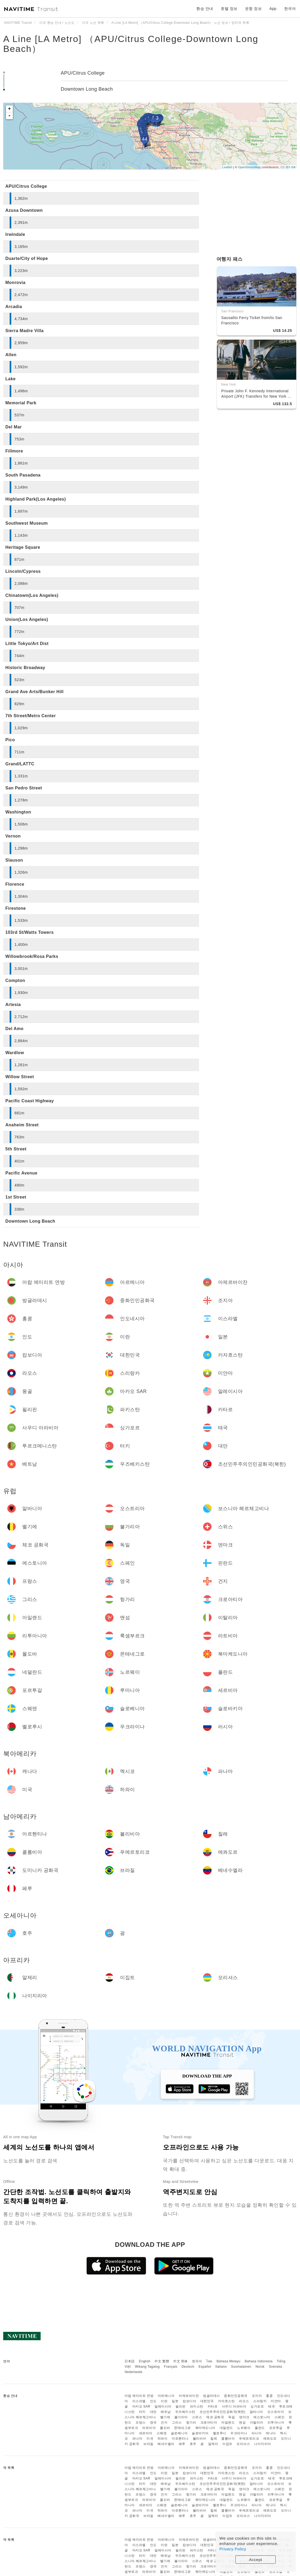 This screenshot has width=300, height=2576. What do you see at coordinates (229, 8) in the screenshot?
I see `호텔 정보` at bounding box center [229, 8].